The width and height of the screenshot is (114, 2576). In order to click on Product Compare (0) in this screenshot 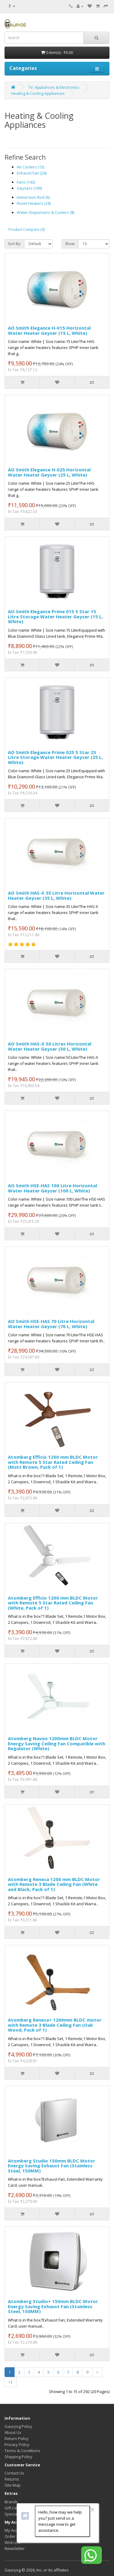, I will do `click(27, 229)`.